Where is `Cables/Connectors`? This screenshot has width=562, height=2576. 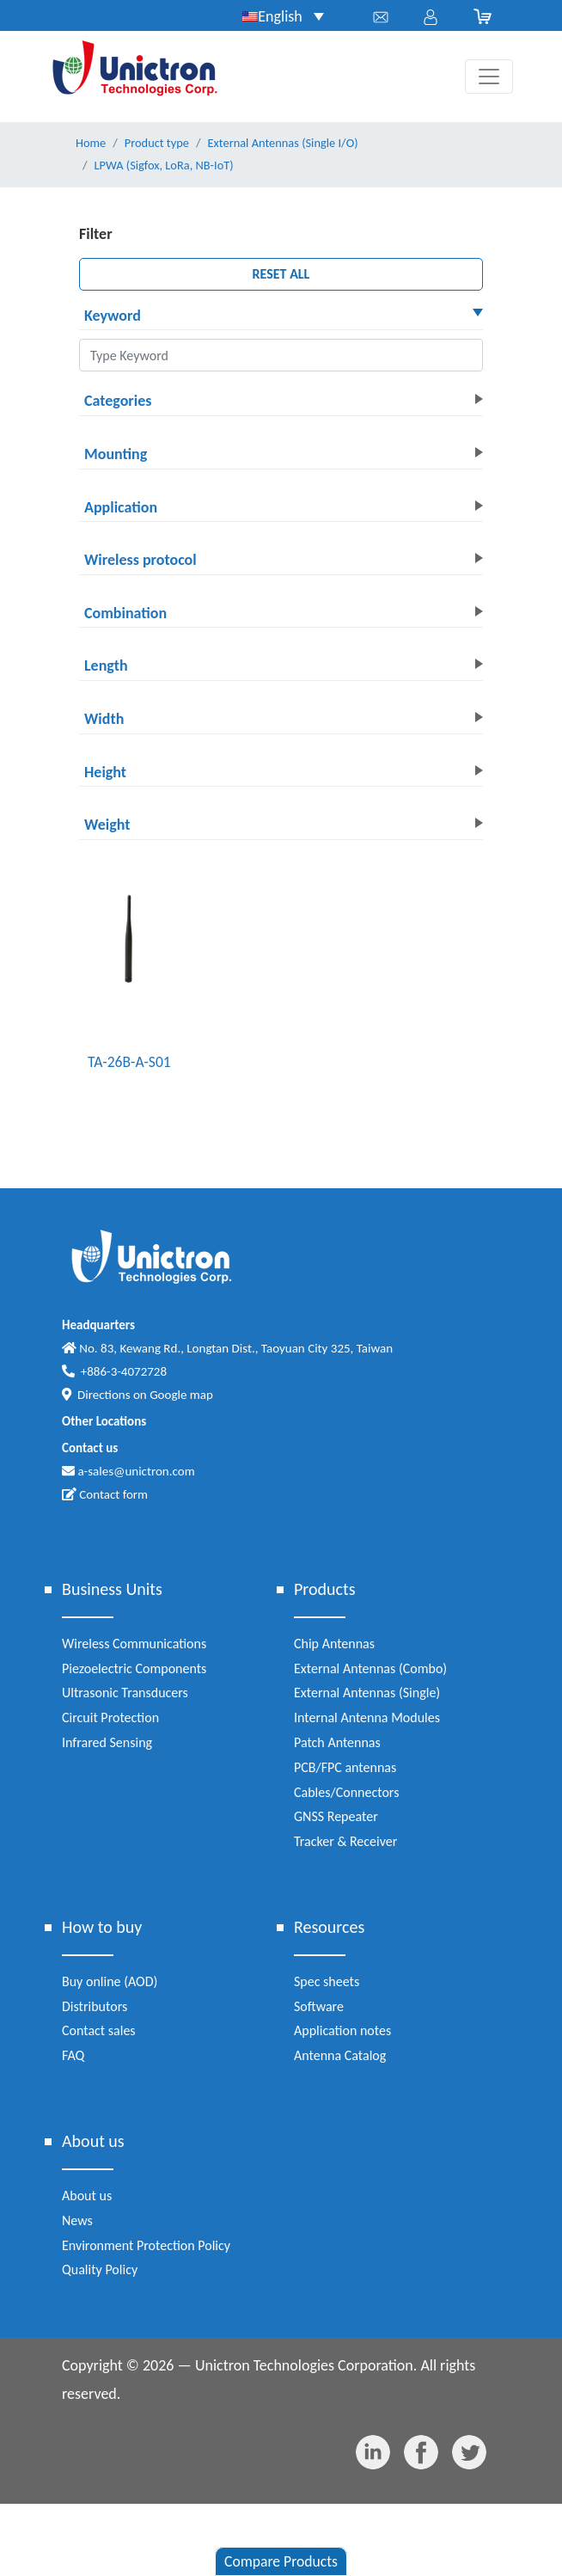 Cables/Connectors is located at coordinates (346, 1792).